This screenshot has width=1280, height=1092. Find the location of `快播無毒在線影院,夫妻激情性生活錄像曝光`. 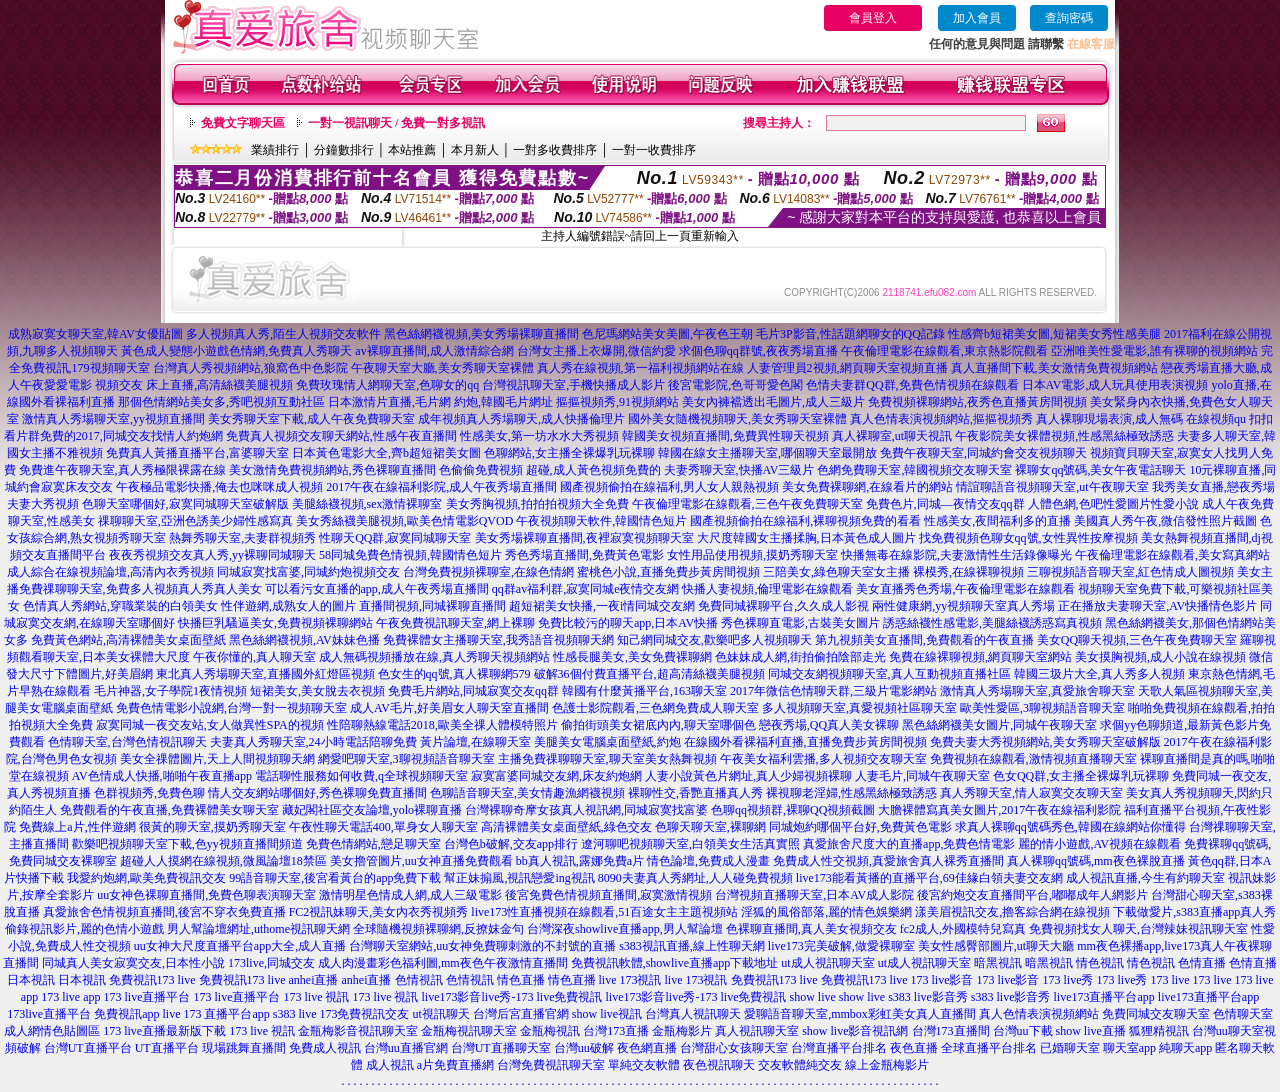

快播無毒在線影院,夫妻激情性生活錄像曝光 is located at coordinates (956, 555).